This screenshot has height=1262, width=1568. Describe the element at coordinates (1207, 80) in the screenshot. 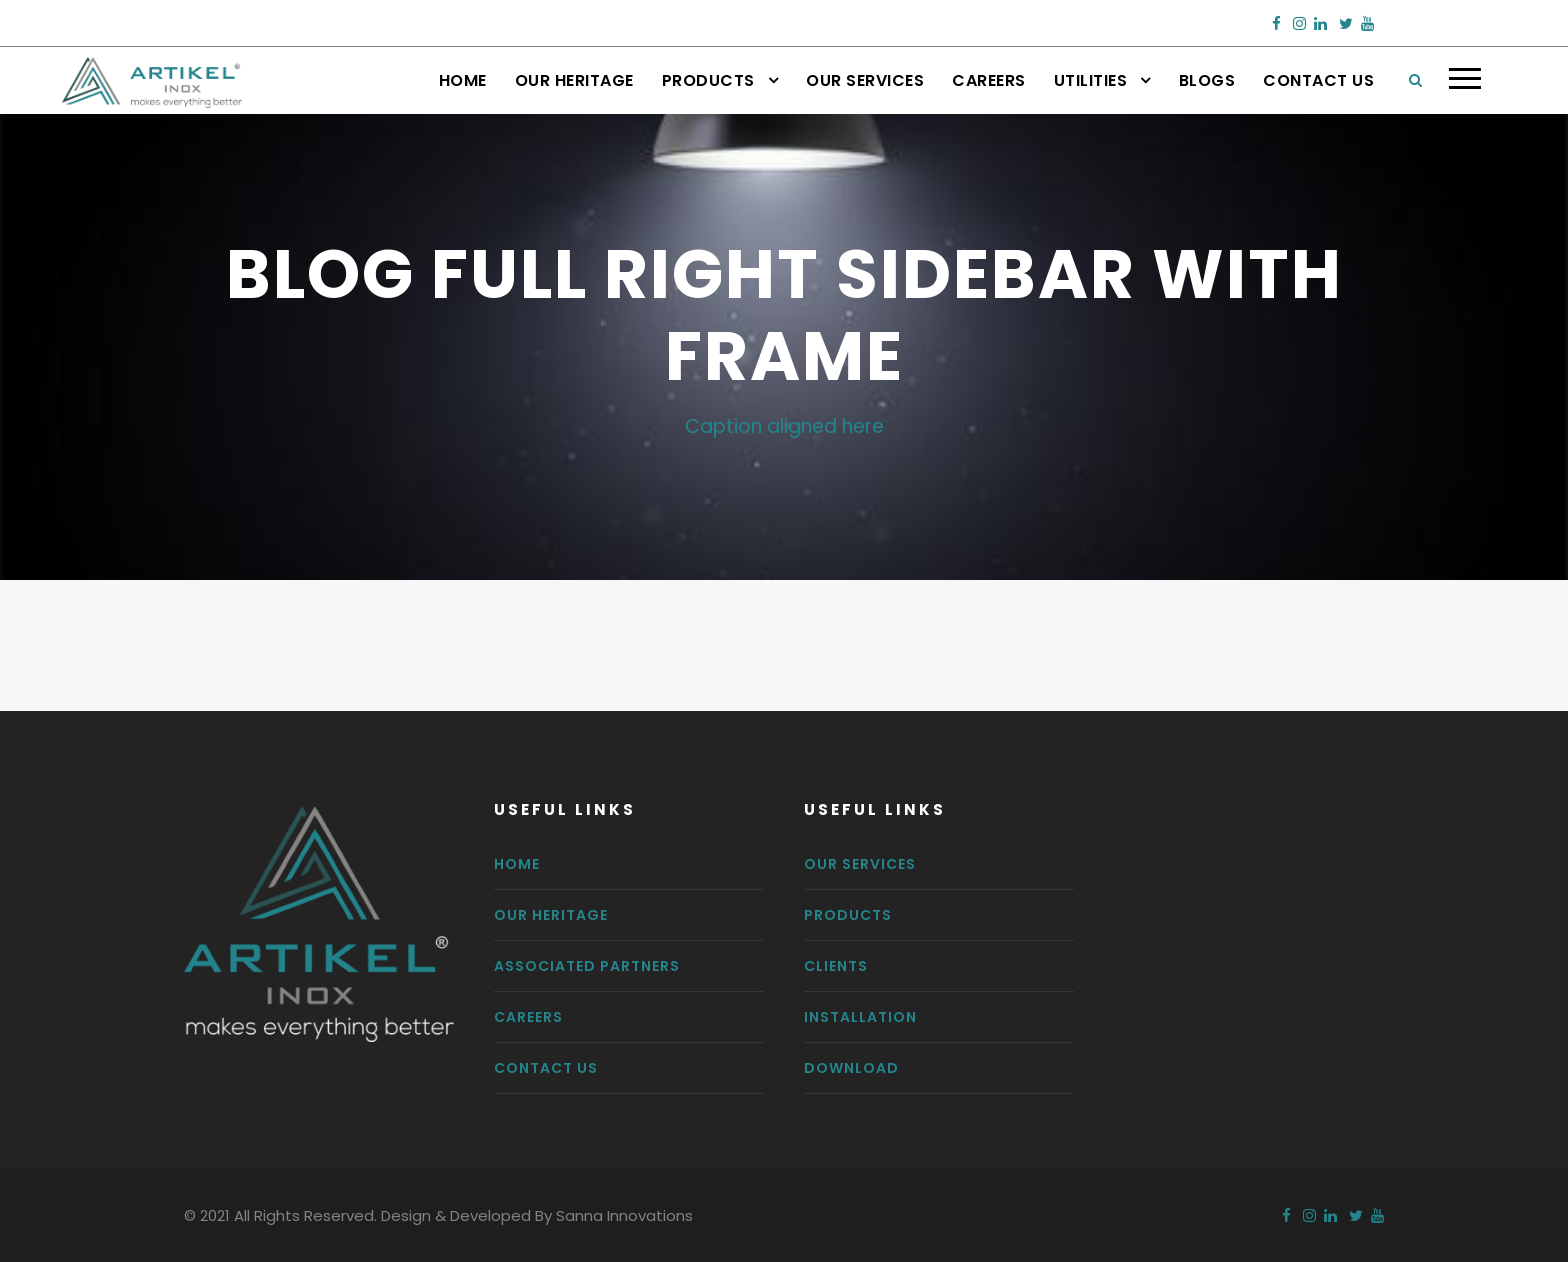

I see `Blogs` at that location.